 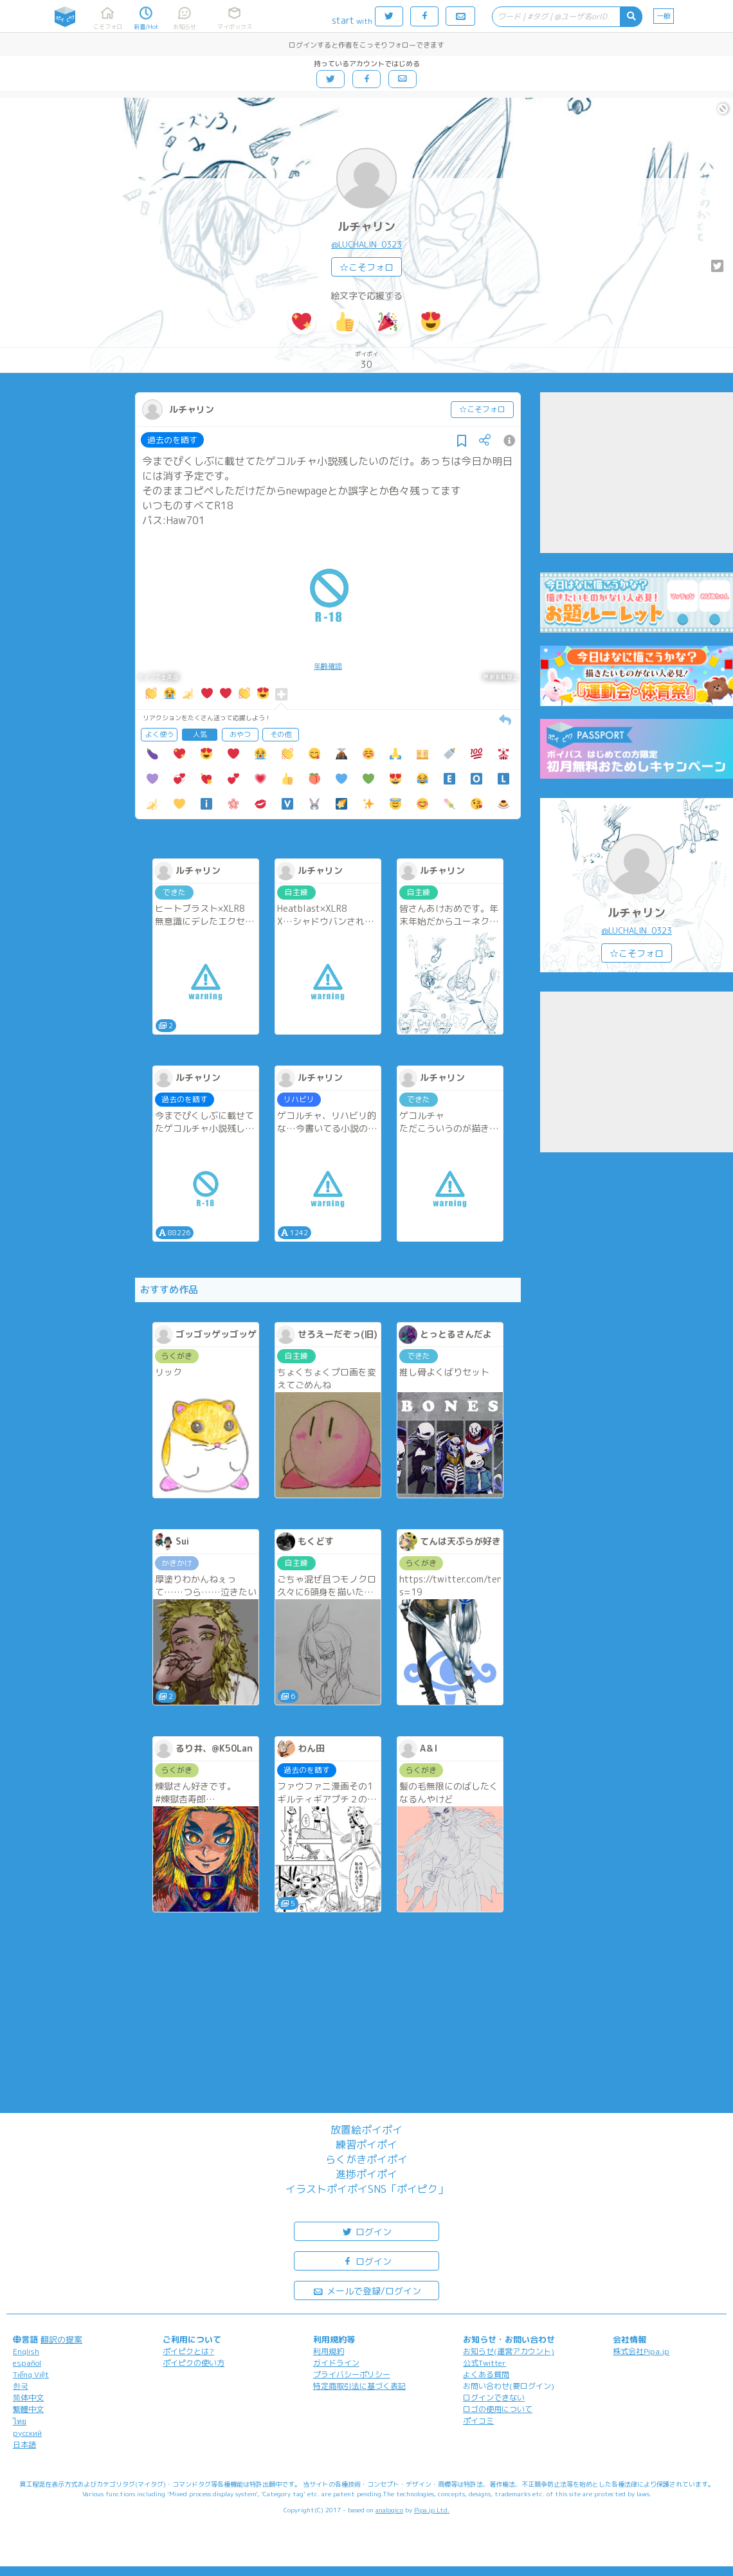 I want to click on プライバシーポリシー, so click(x=351, y=2374).